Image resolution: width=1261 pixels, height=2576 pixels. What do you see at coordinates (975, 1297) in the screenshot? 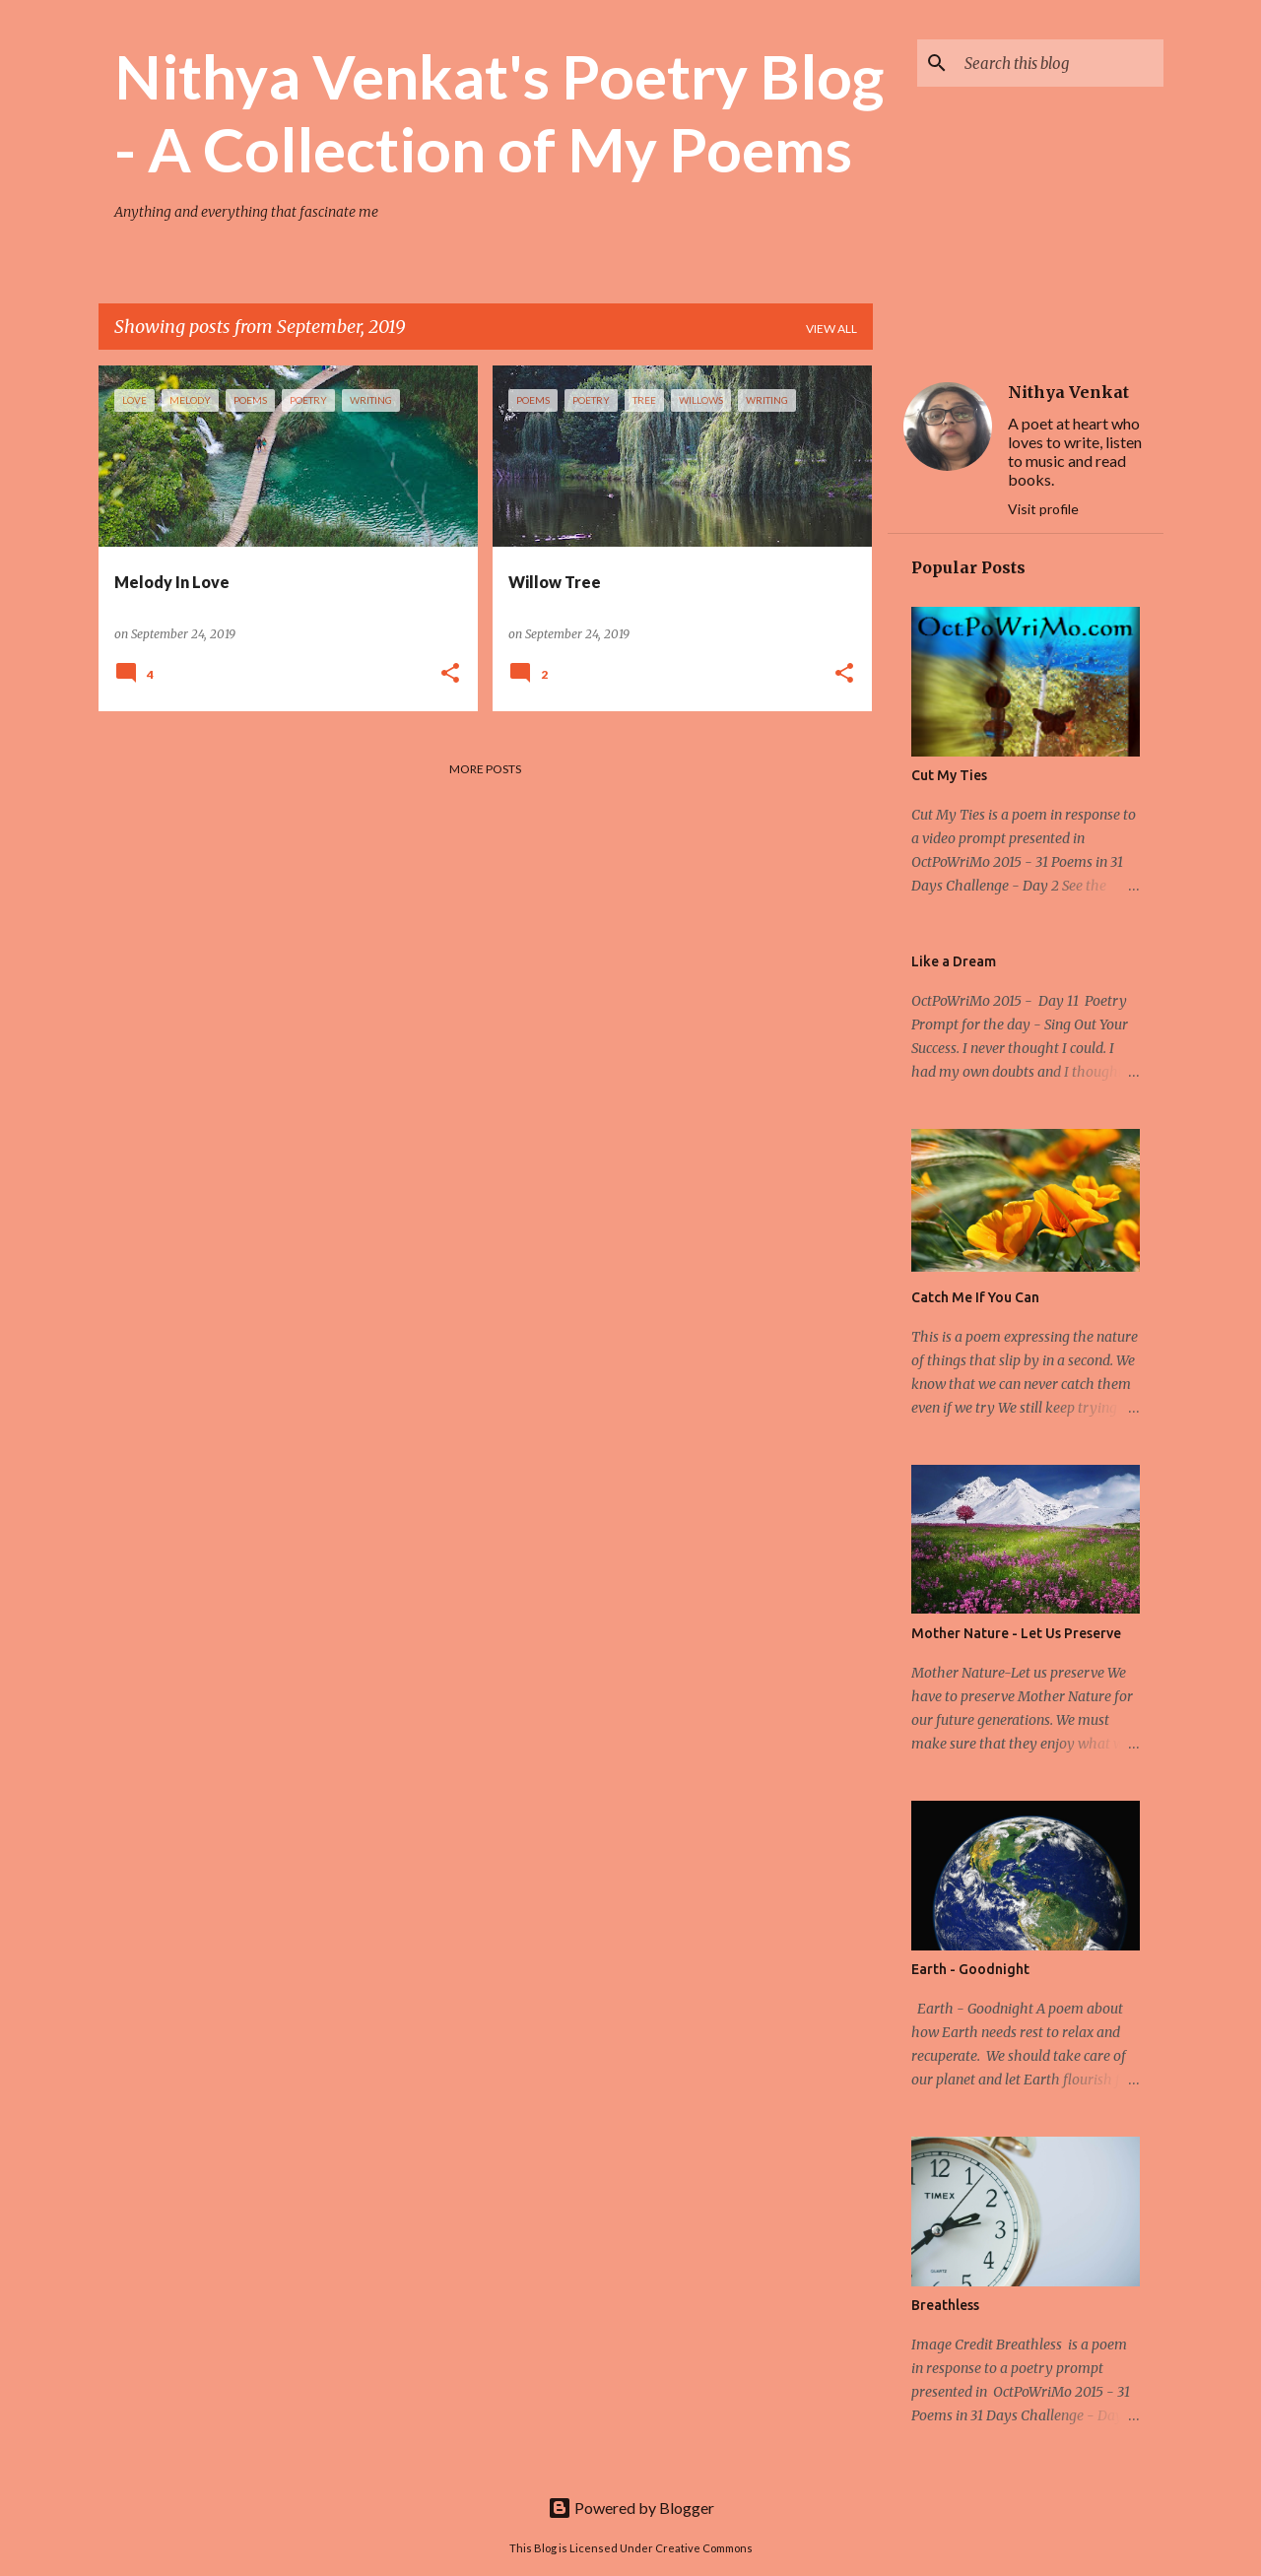
I see `Catch Me If You Can` at bounding box center [975, 1297].